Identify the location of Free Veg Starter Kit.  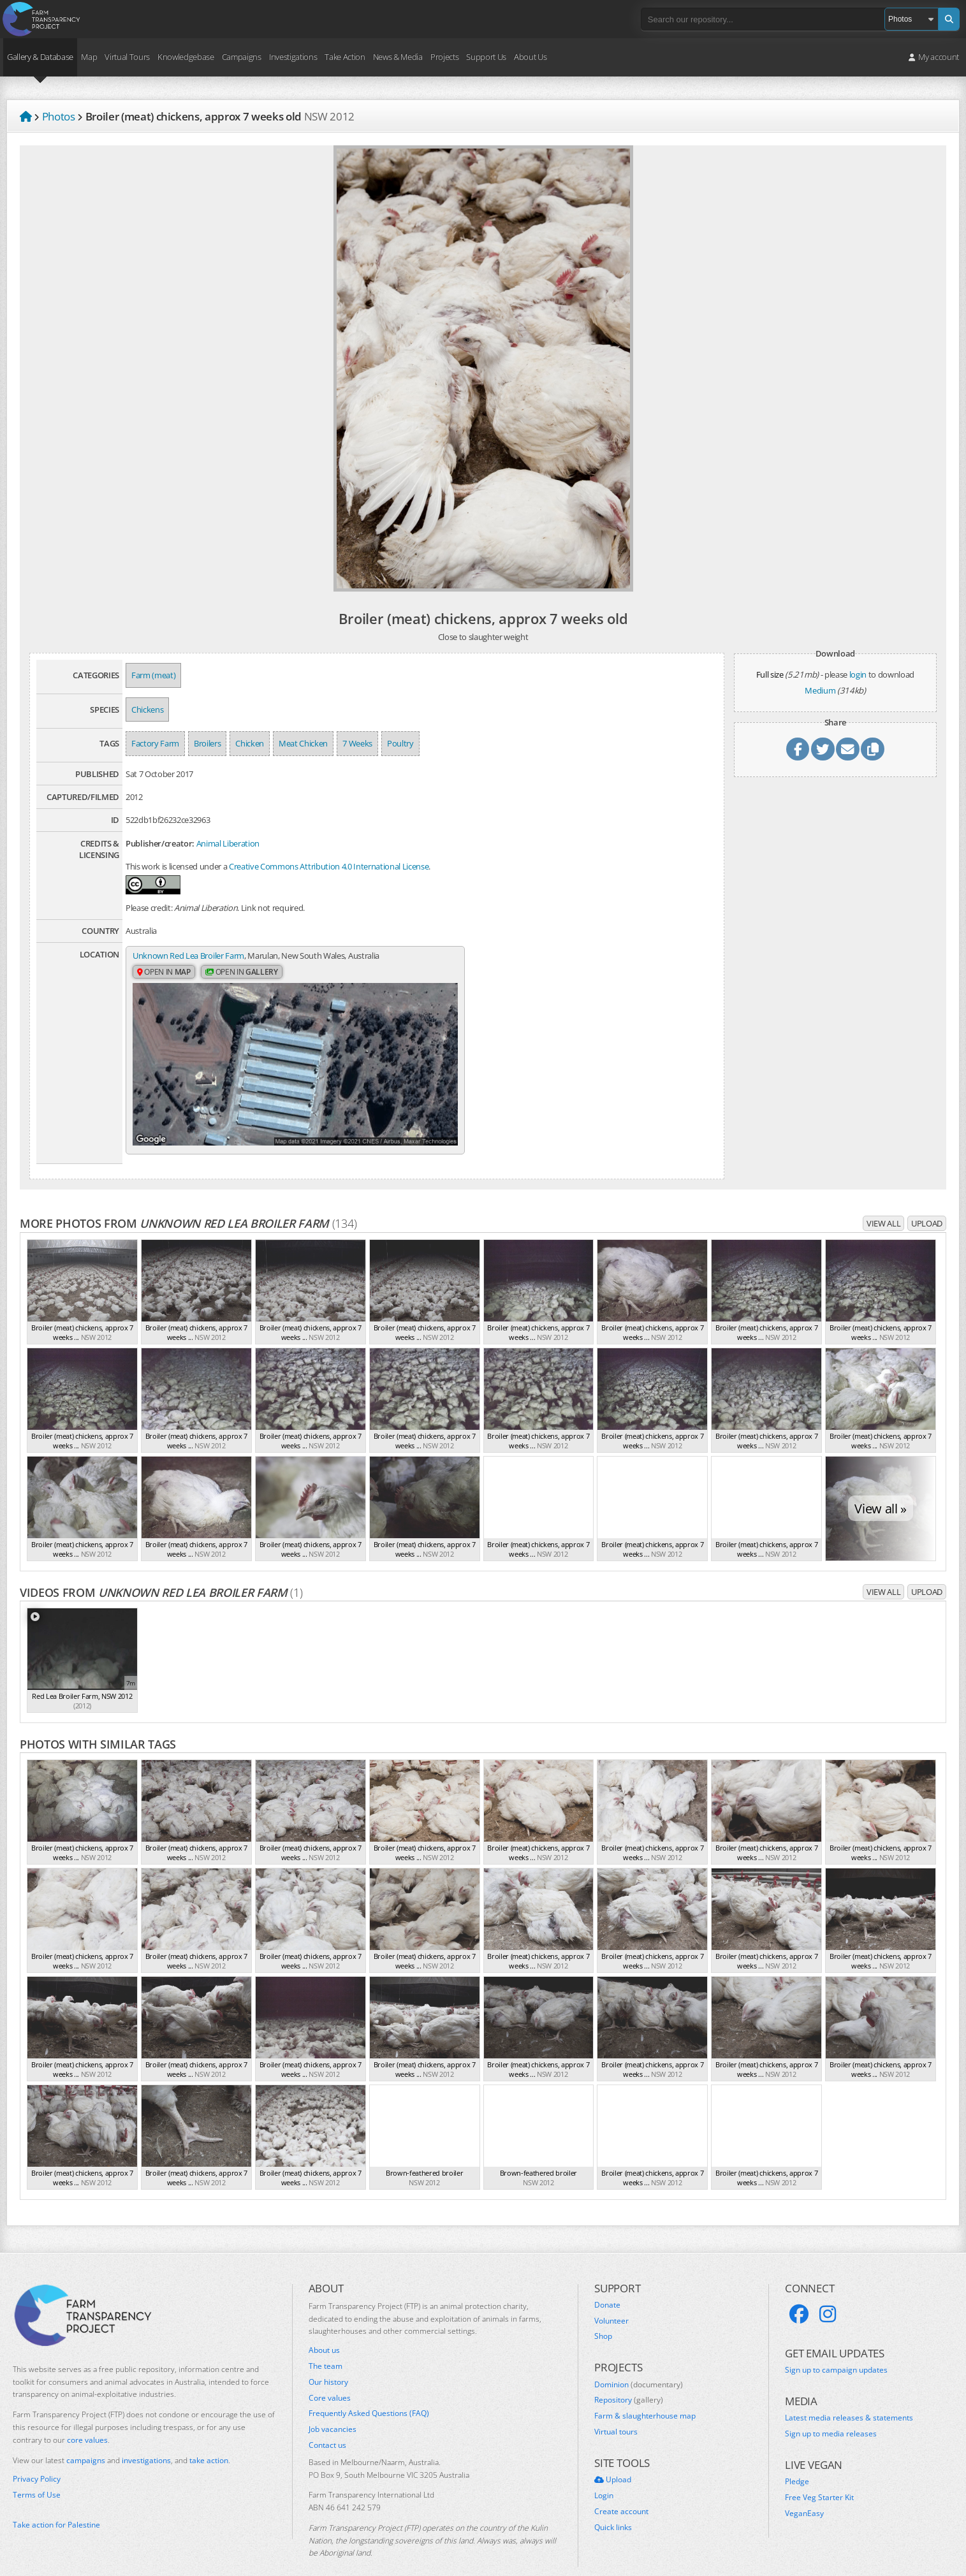
(819, 2476).